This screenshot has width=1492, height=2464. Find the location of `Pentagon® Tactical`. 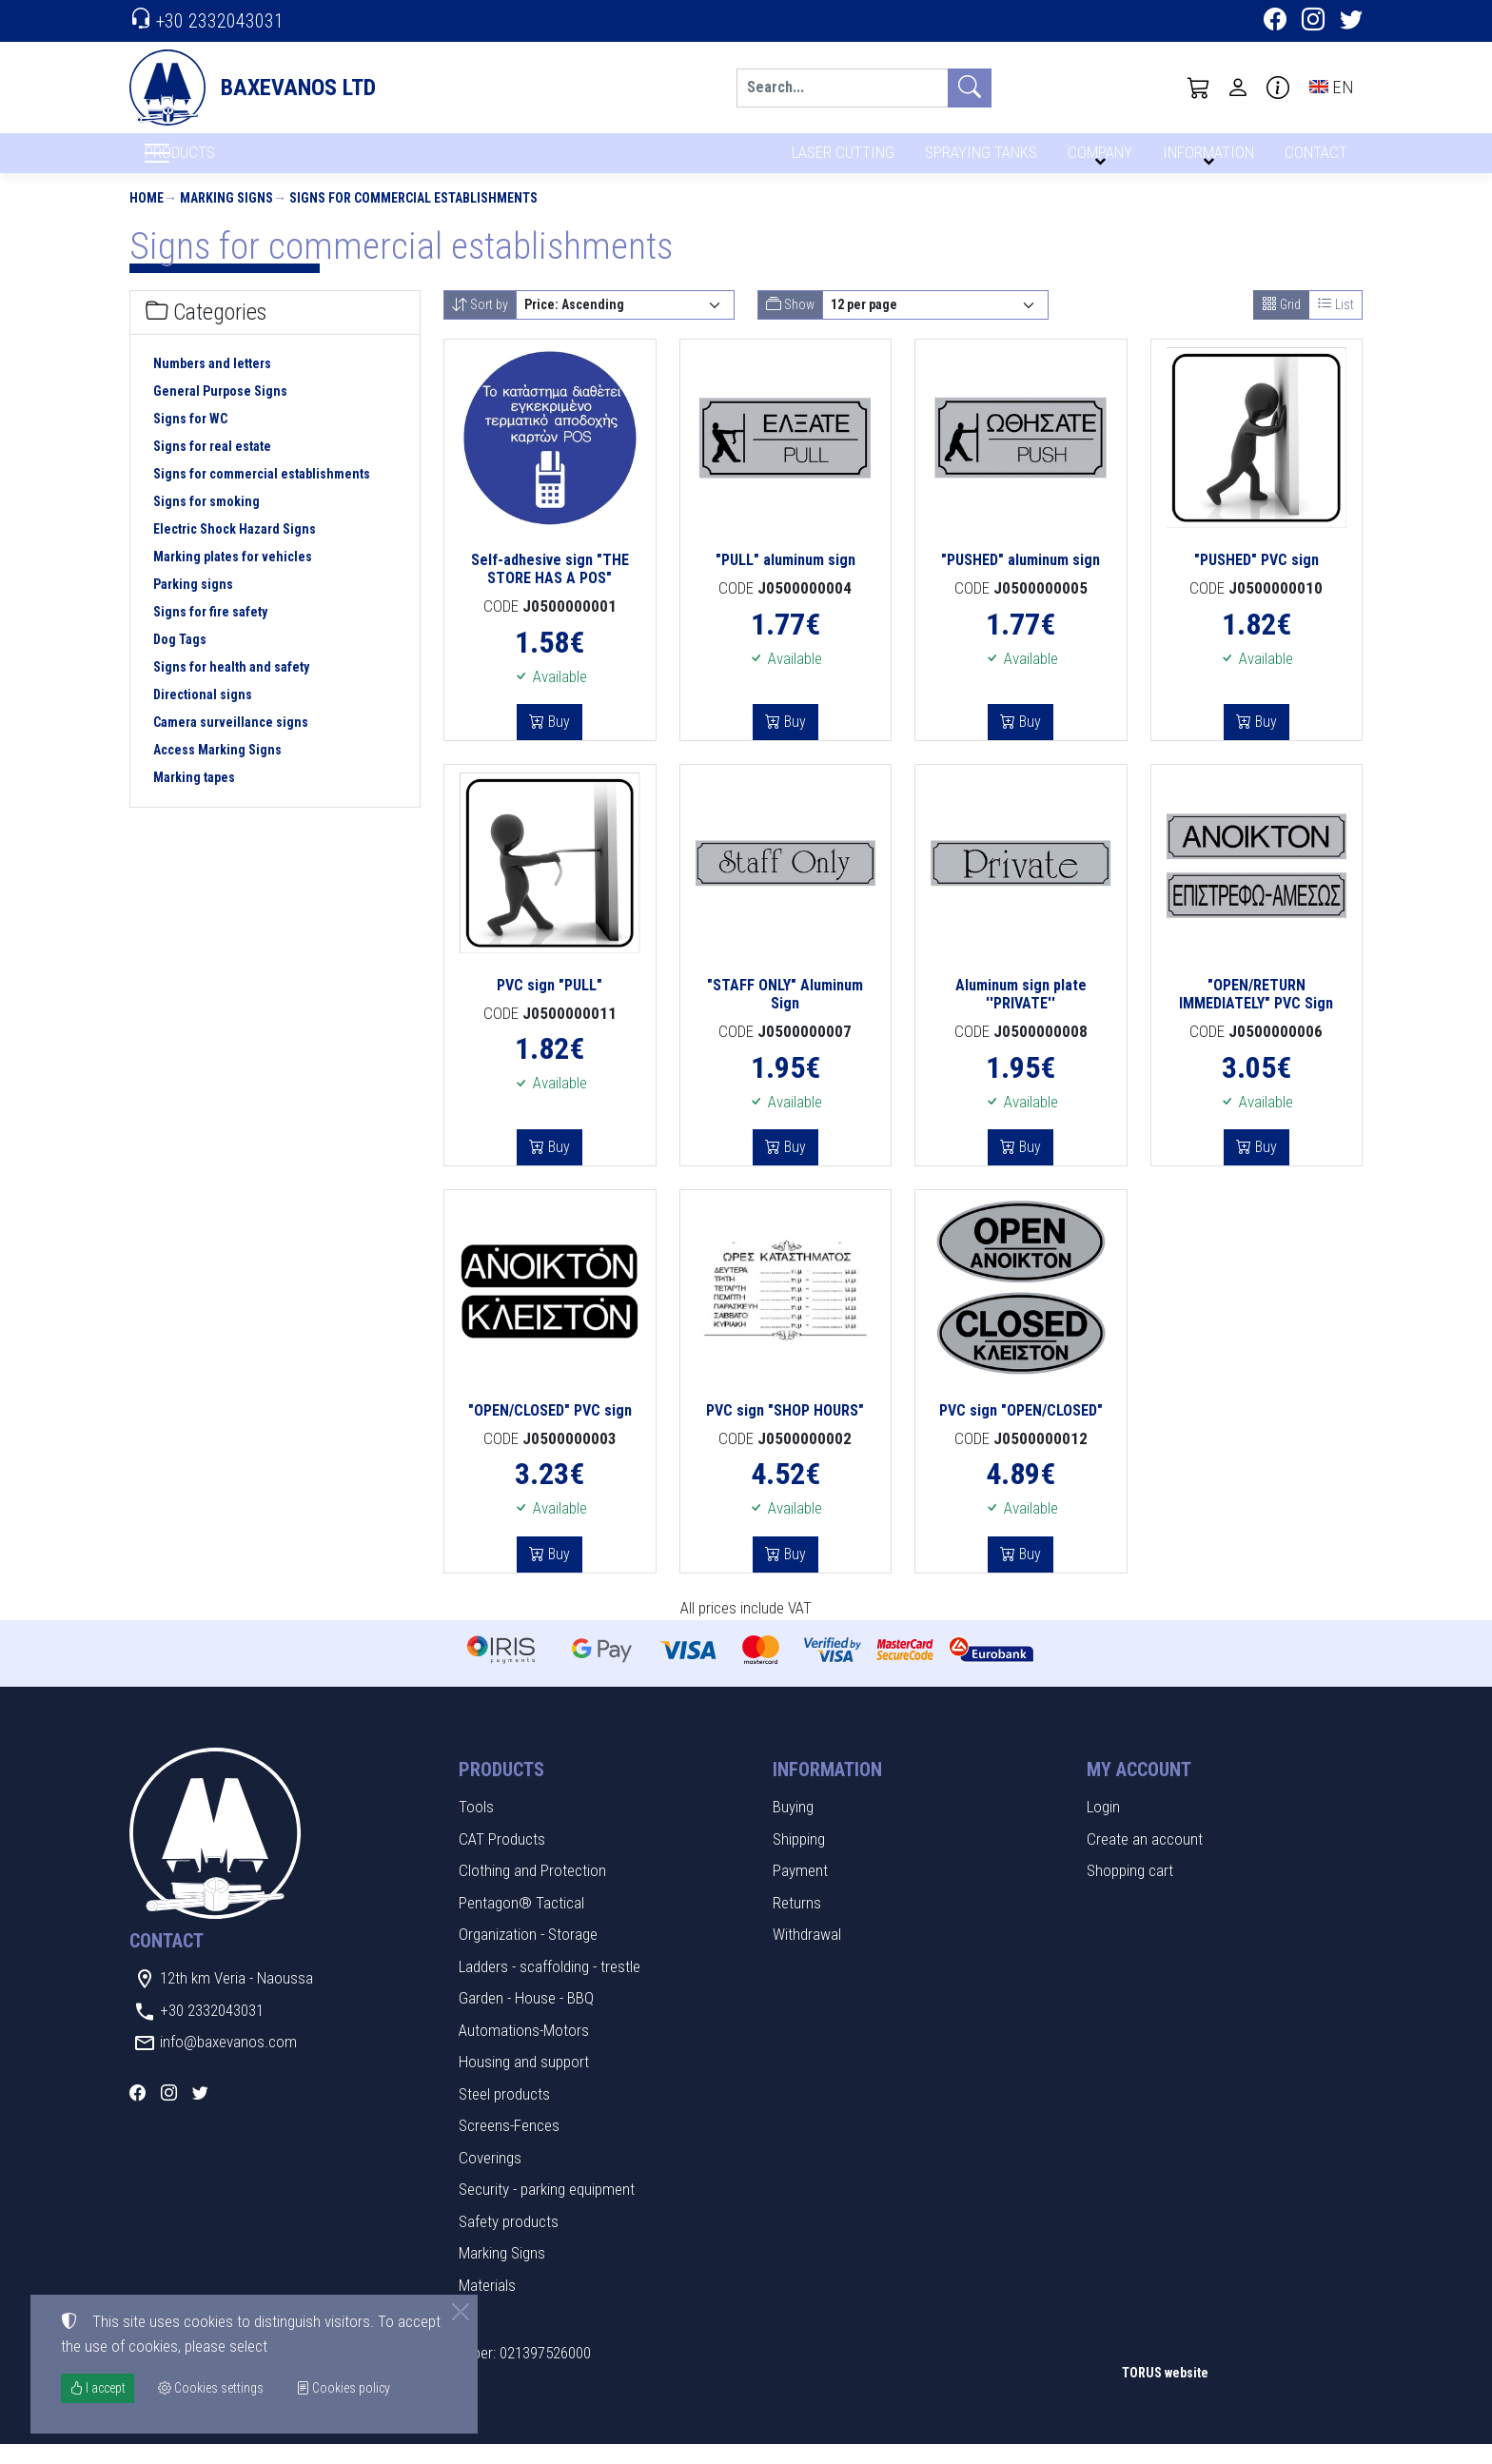

Pentagon® Tactical is located at coordinates (521, 1921).